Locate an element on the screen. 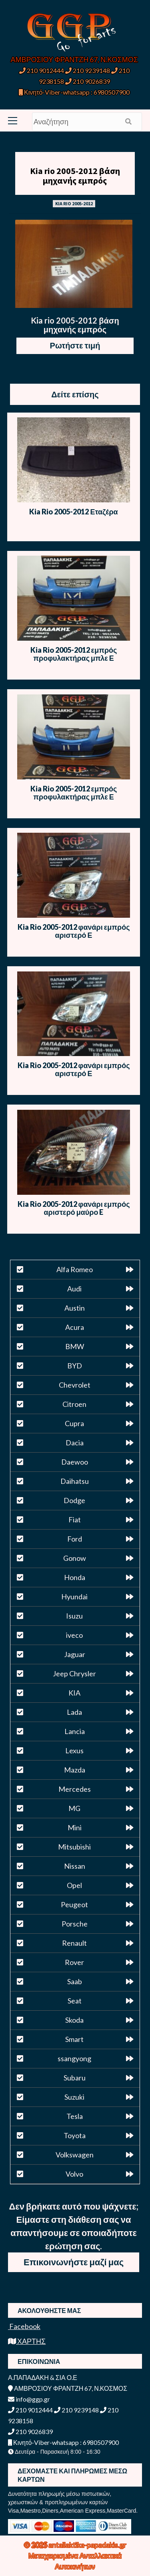 The height and width of the screenshot is (2576, 150). Jeep Chrysler is located at coordinates (74, 1673).